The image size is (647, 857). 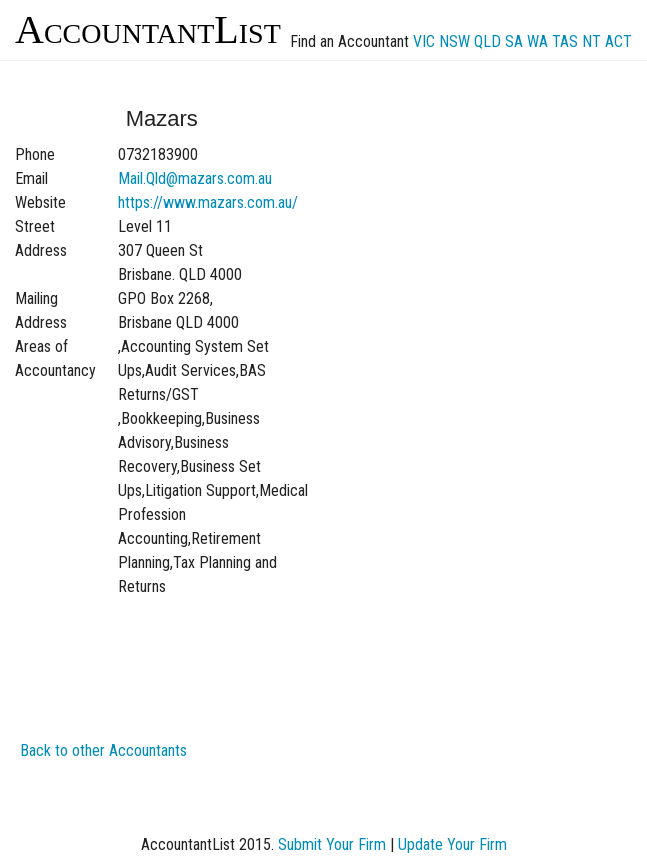 I want to click on WA, so click(x=537, y=41).